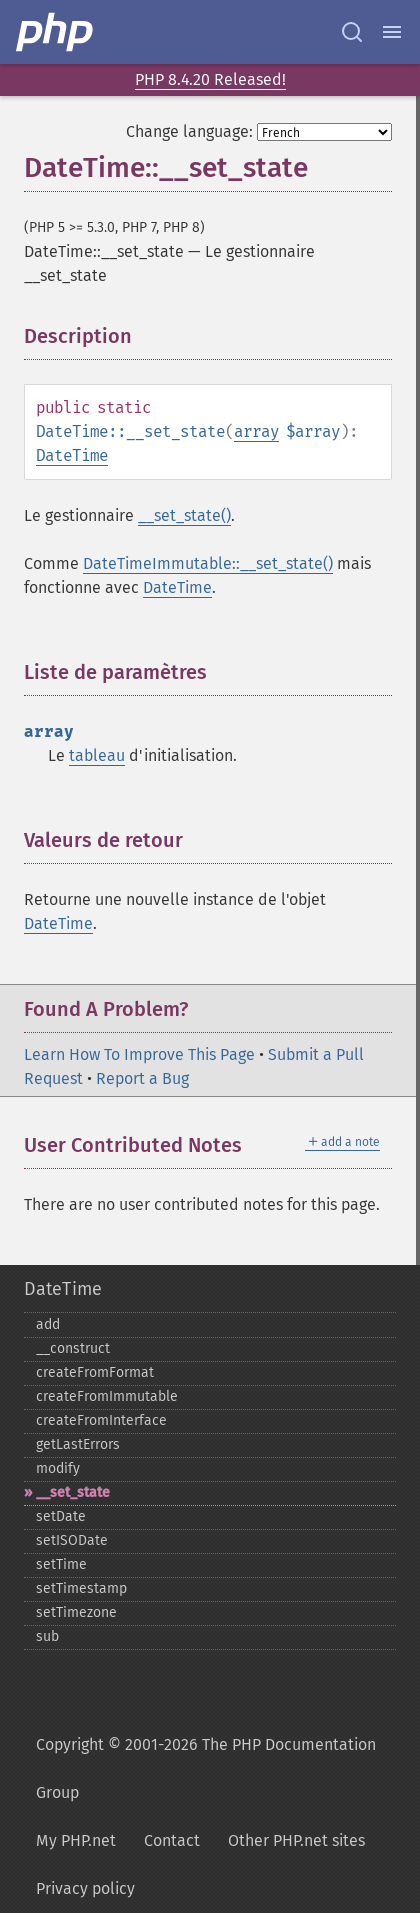 The width and height of the screenshot is (420, 1913). Describe the element at coordinates (78, 1444) in the screenshot. I see `getLastErrors` at that location.